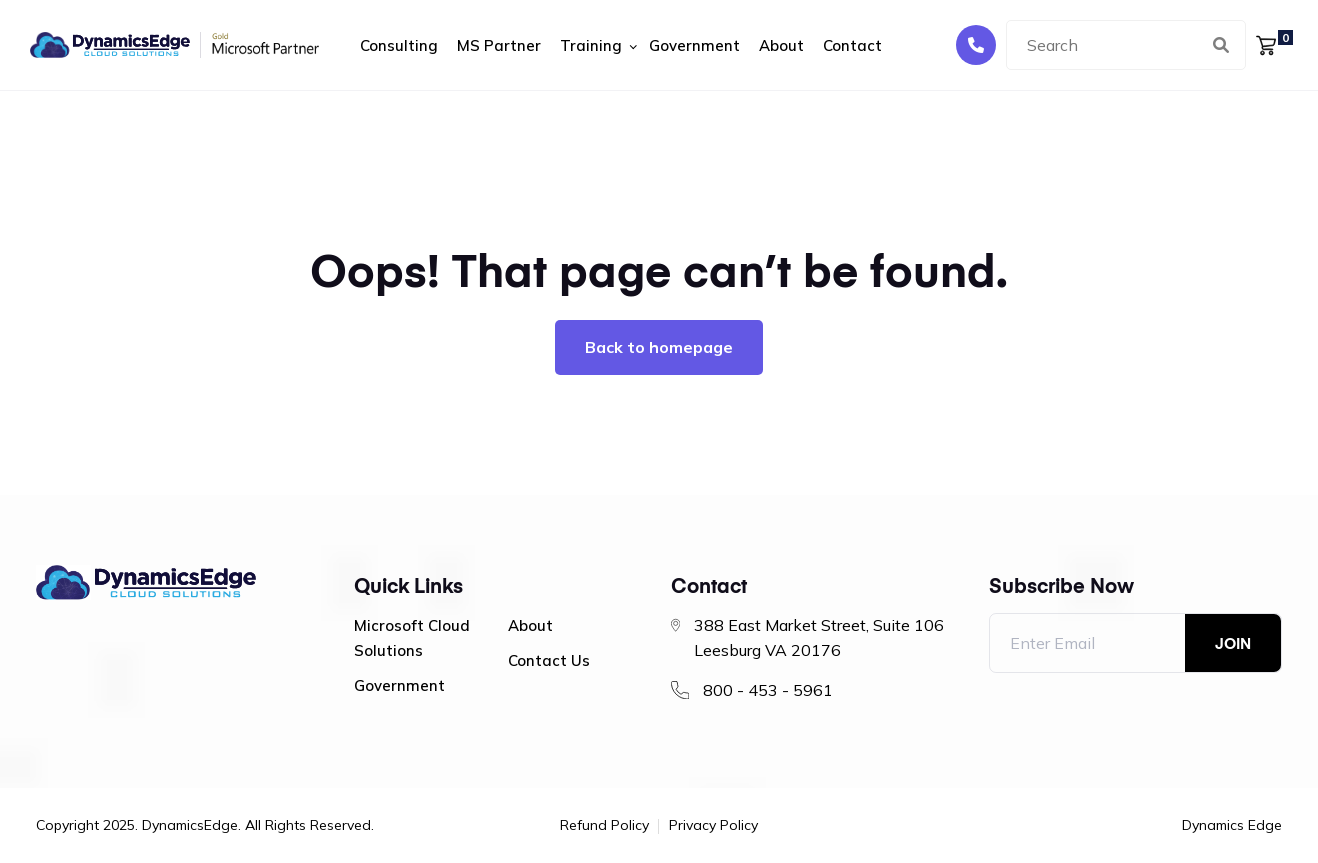  Describe the element at coordinates (713, 826) in the screenshot. I see `Privacy Policy` at that location.